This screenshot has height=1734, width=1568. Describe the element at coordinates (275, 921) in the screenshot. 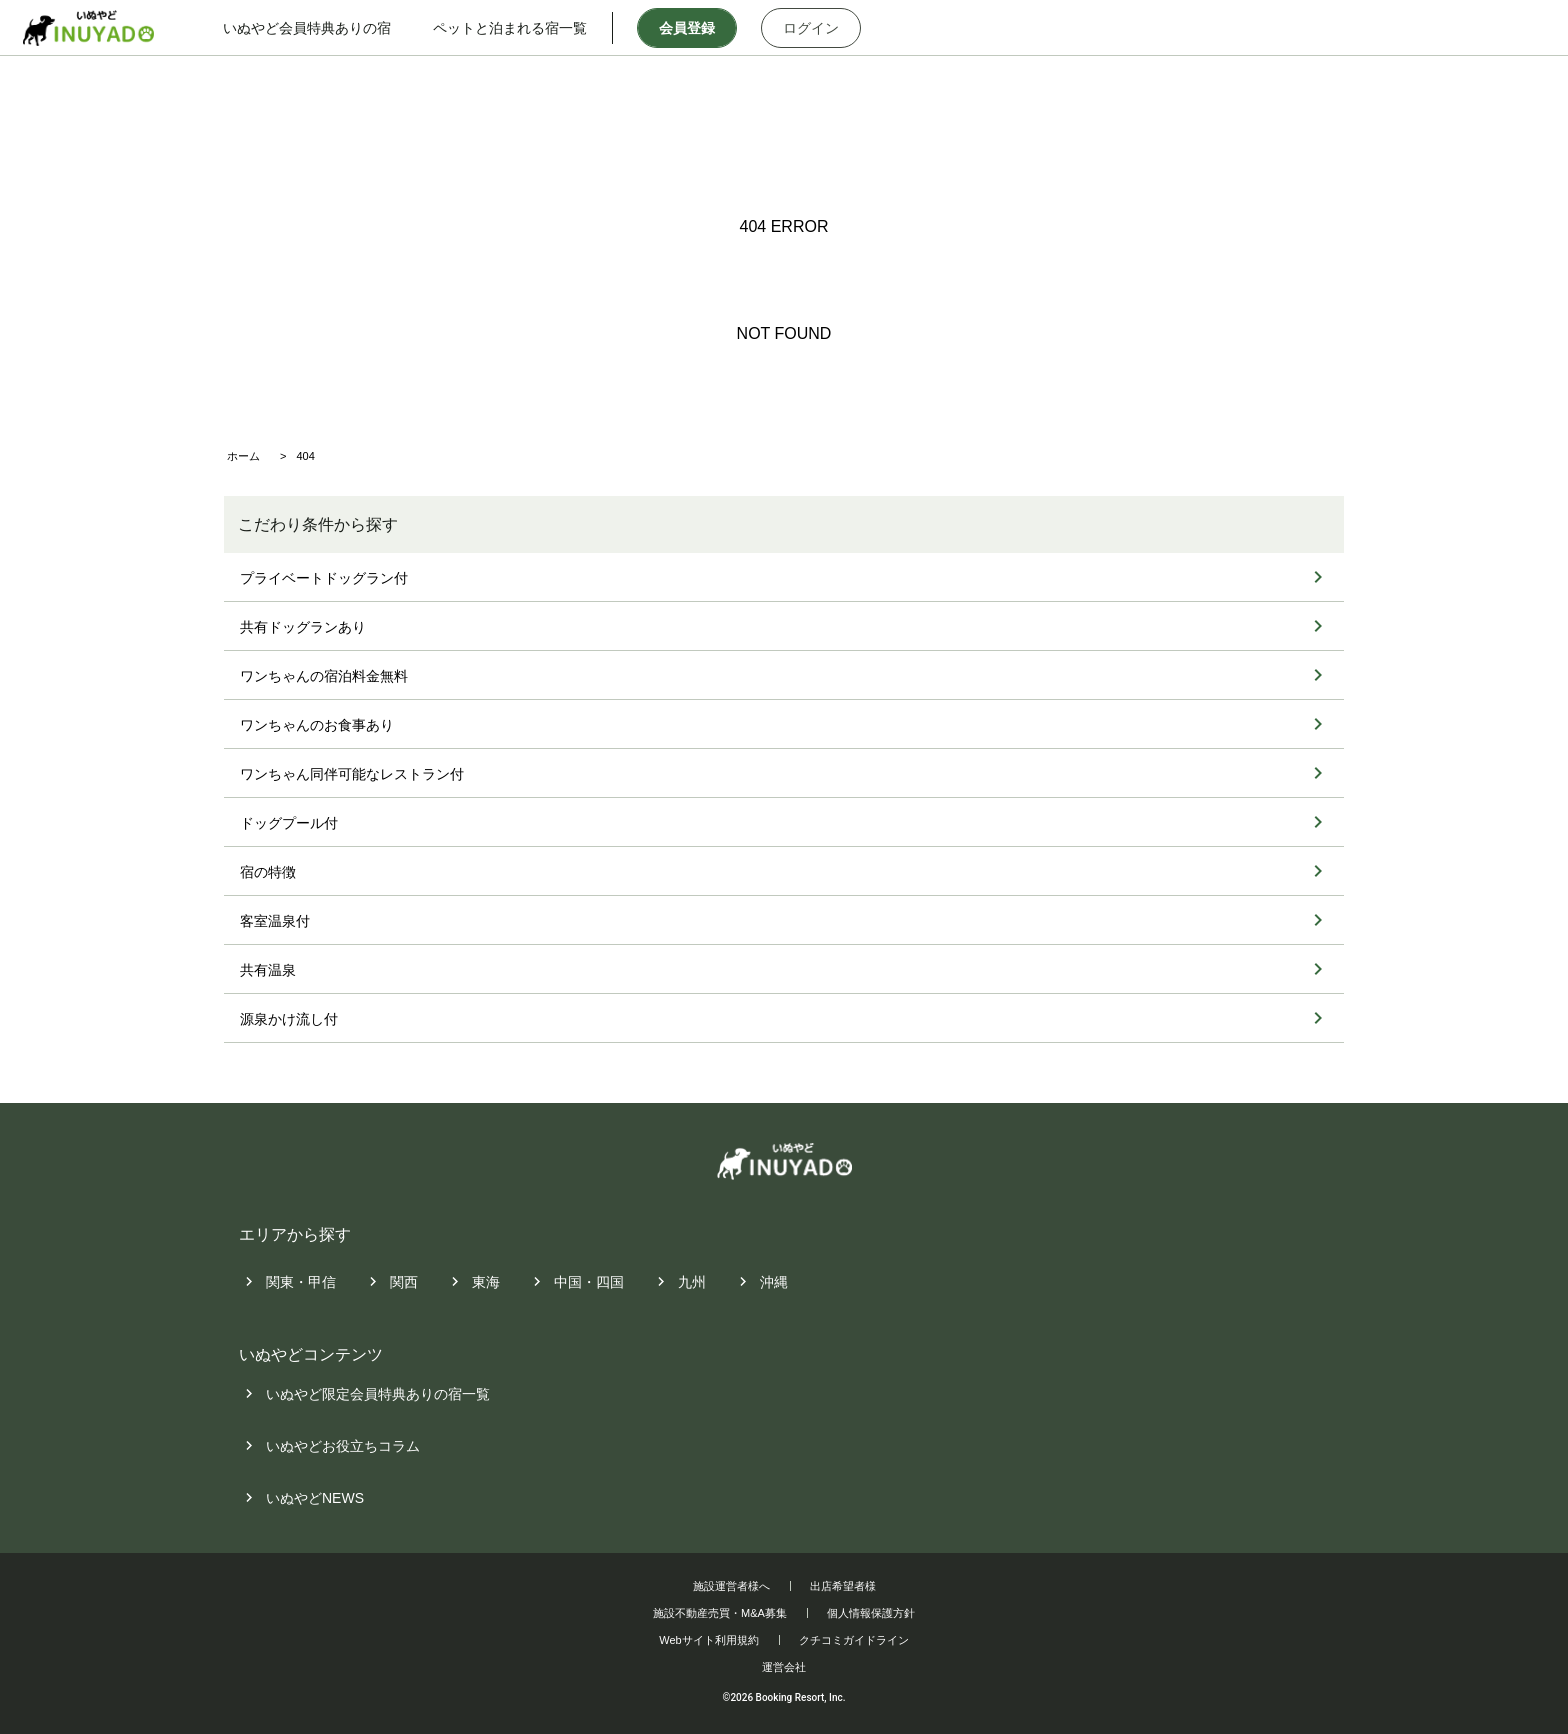

I see `客室温泉付` at that location.